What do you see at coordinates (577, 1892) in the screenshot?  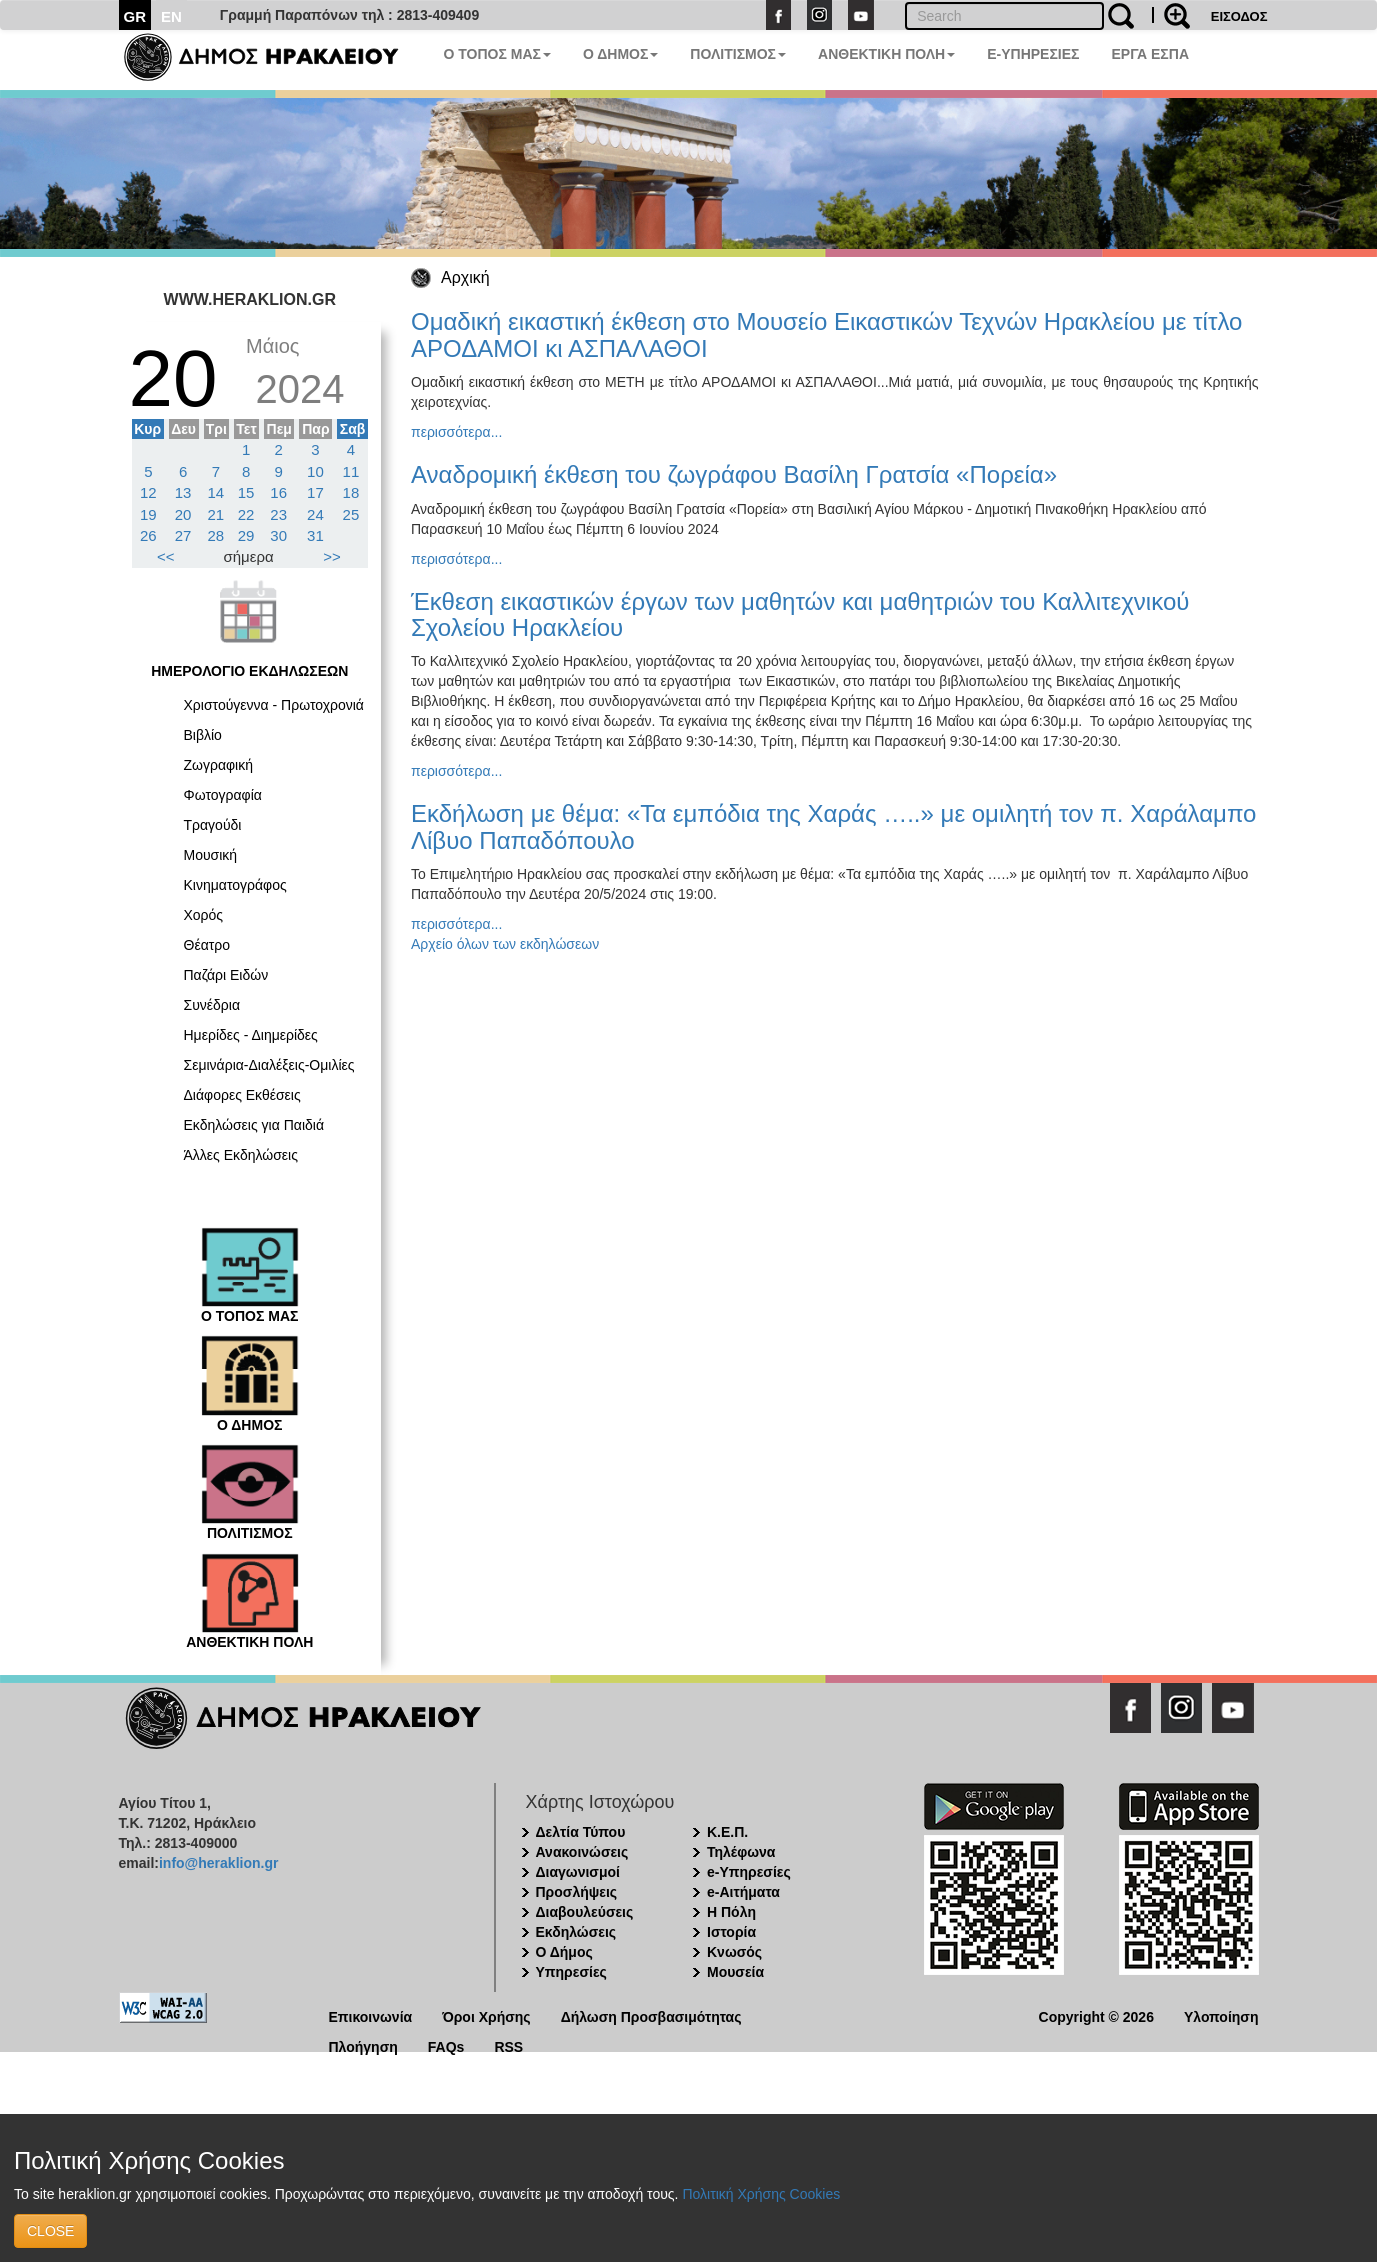 I see `Προσλήψεις` at bounding box center [577, 1892].